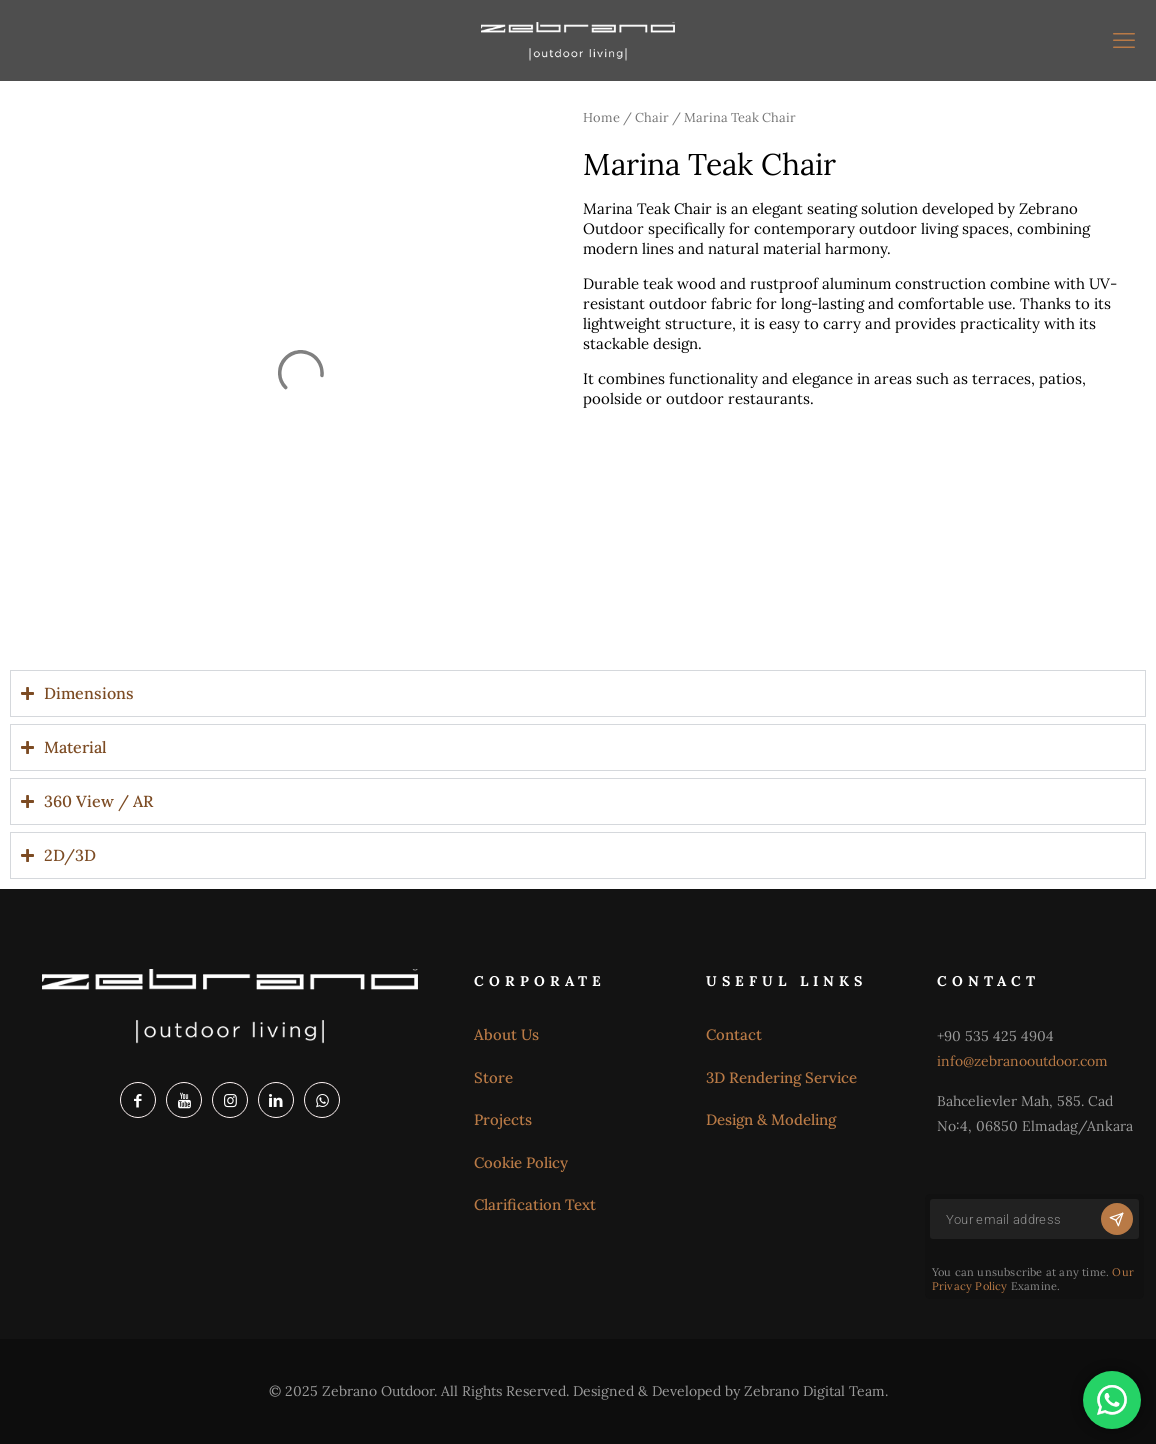 The width and height of the screenshot is (1156, 1444). I want to click on Cookie Policy, so click(521, 1162).